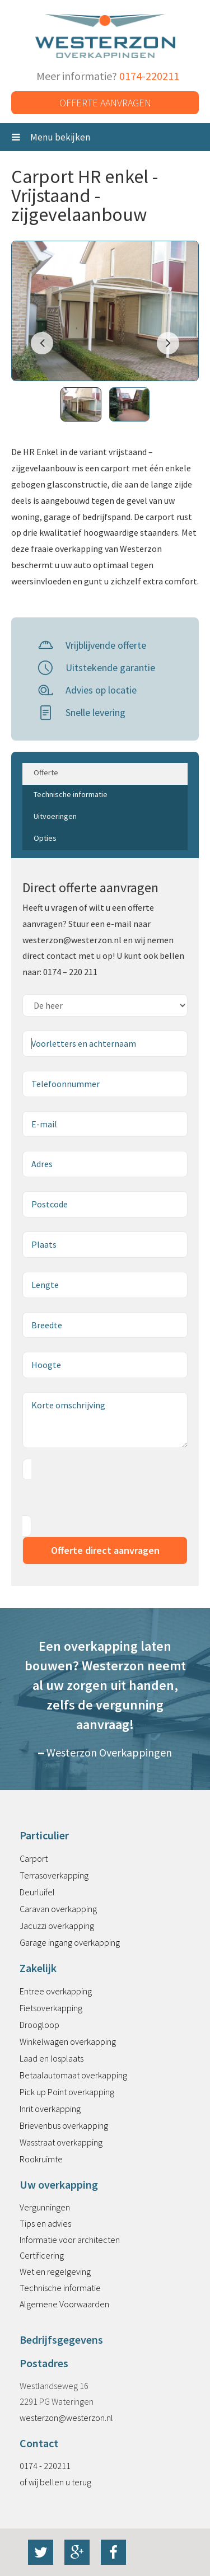  What do you see at coordinates (64, 2125) in the screenshot?
I see `Brievenbus overkapping` at bounding box center [64, 2125].